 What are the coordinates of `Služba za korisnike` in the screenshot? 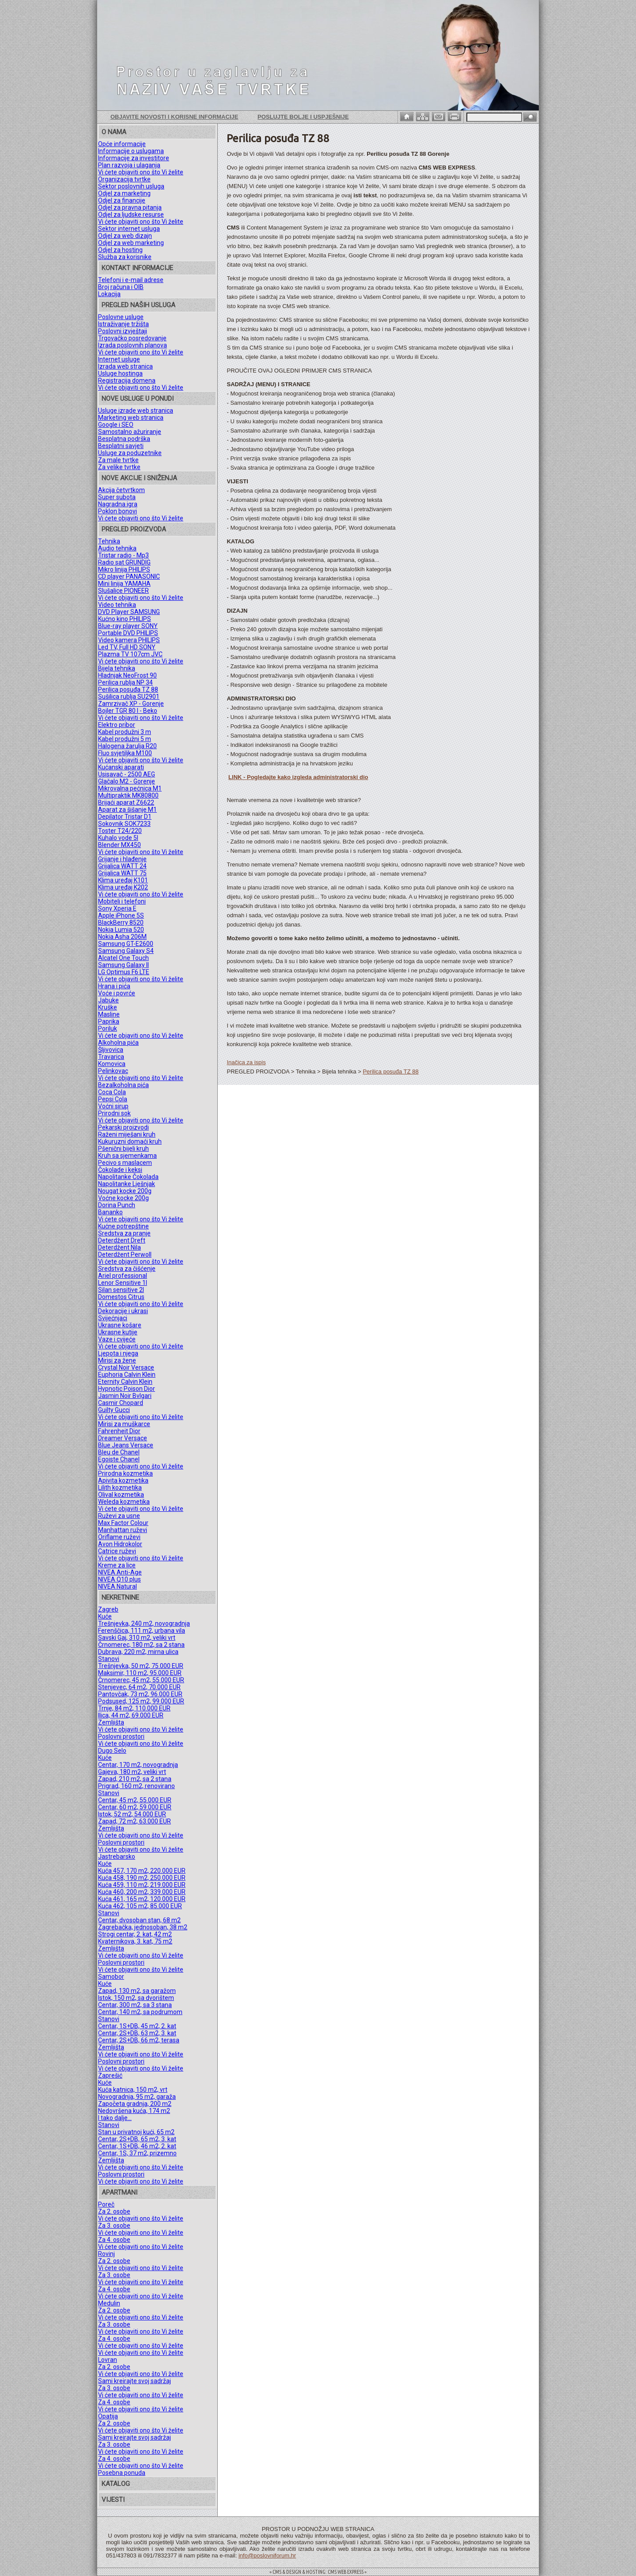 It's located at (124, 256).